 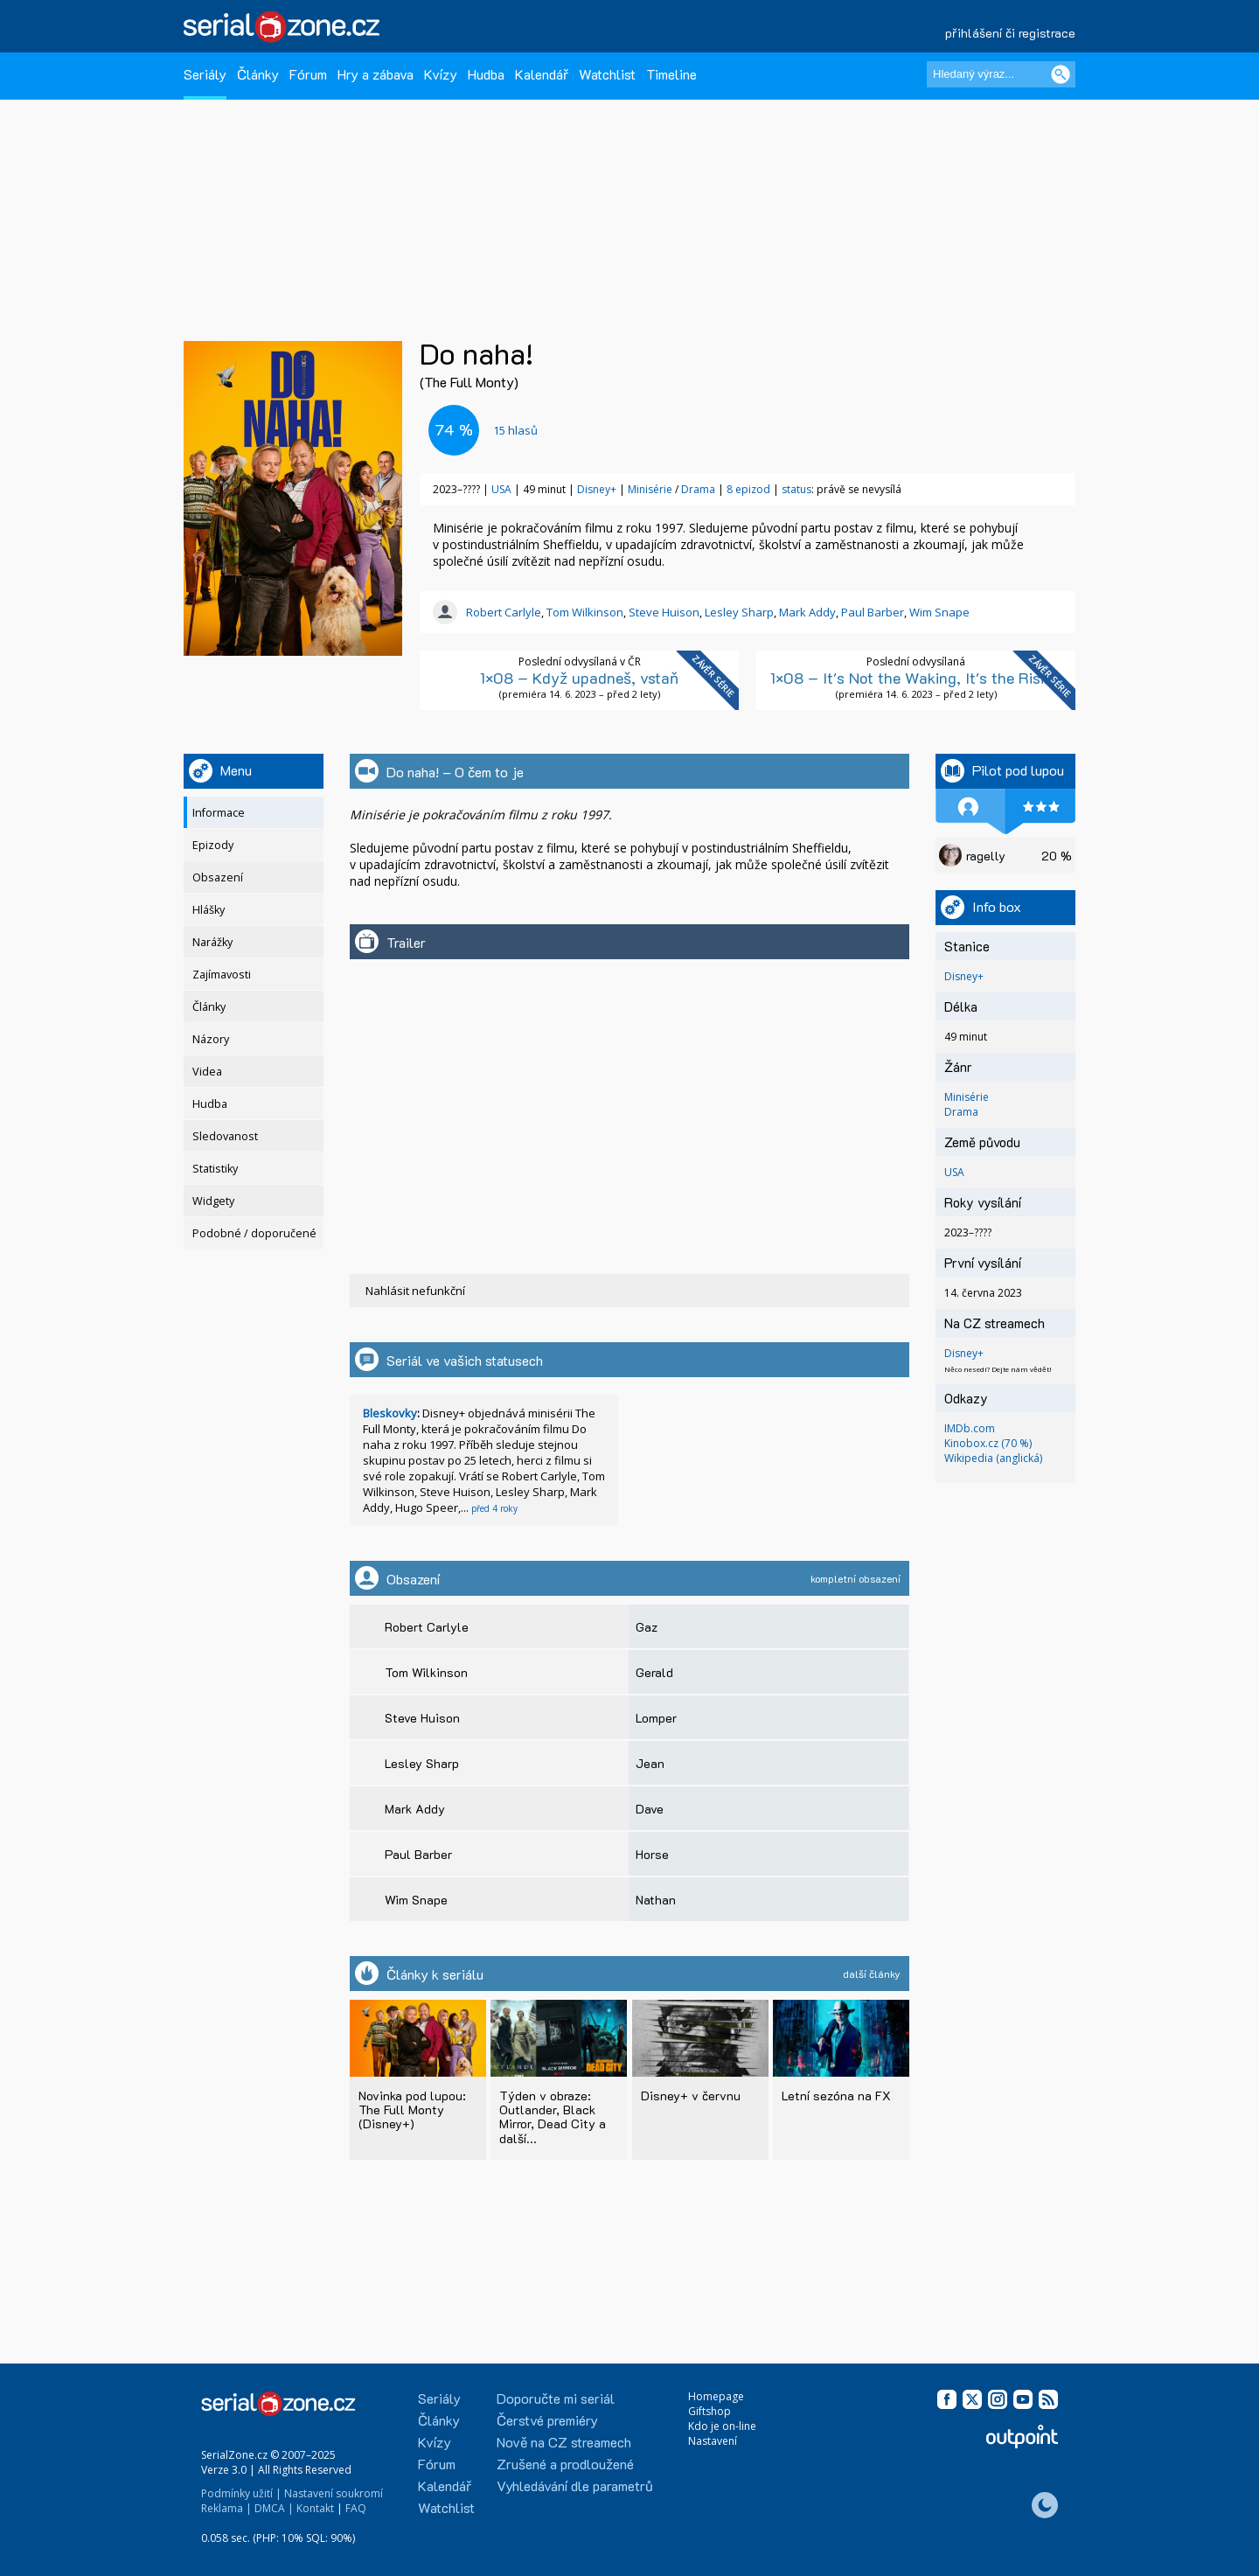 What do you see at coordinates (807, 613) in the screenshot?
I see `Mark Addy` at bounding box center [807, 613].